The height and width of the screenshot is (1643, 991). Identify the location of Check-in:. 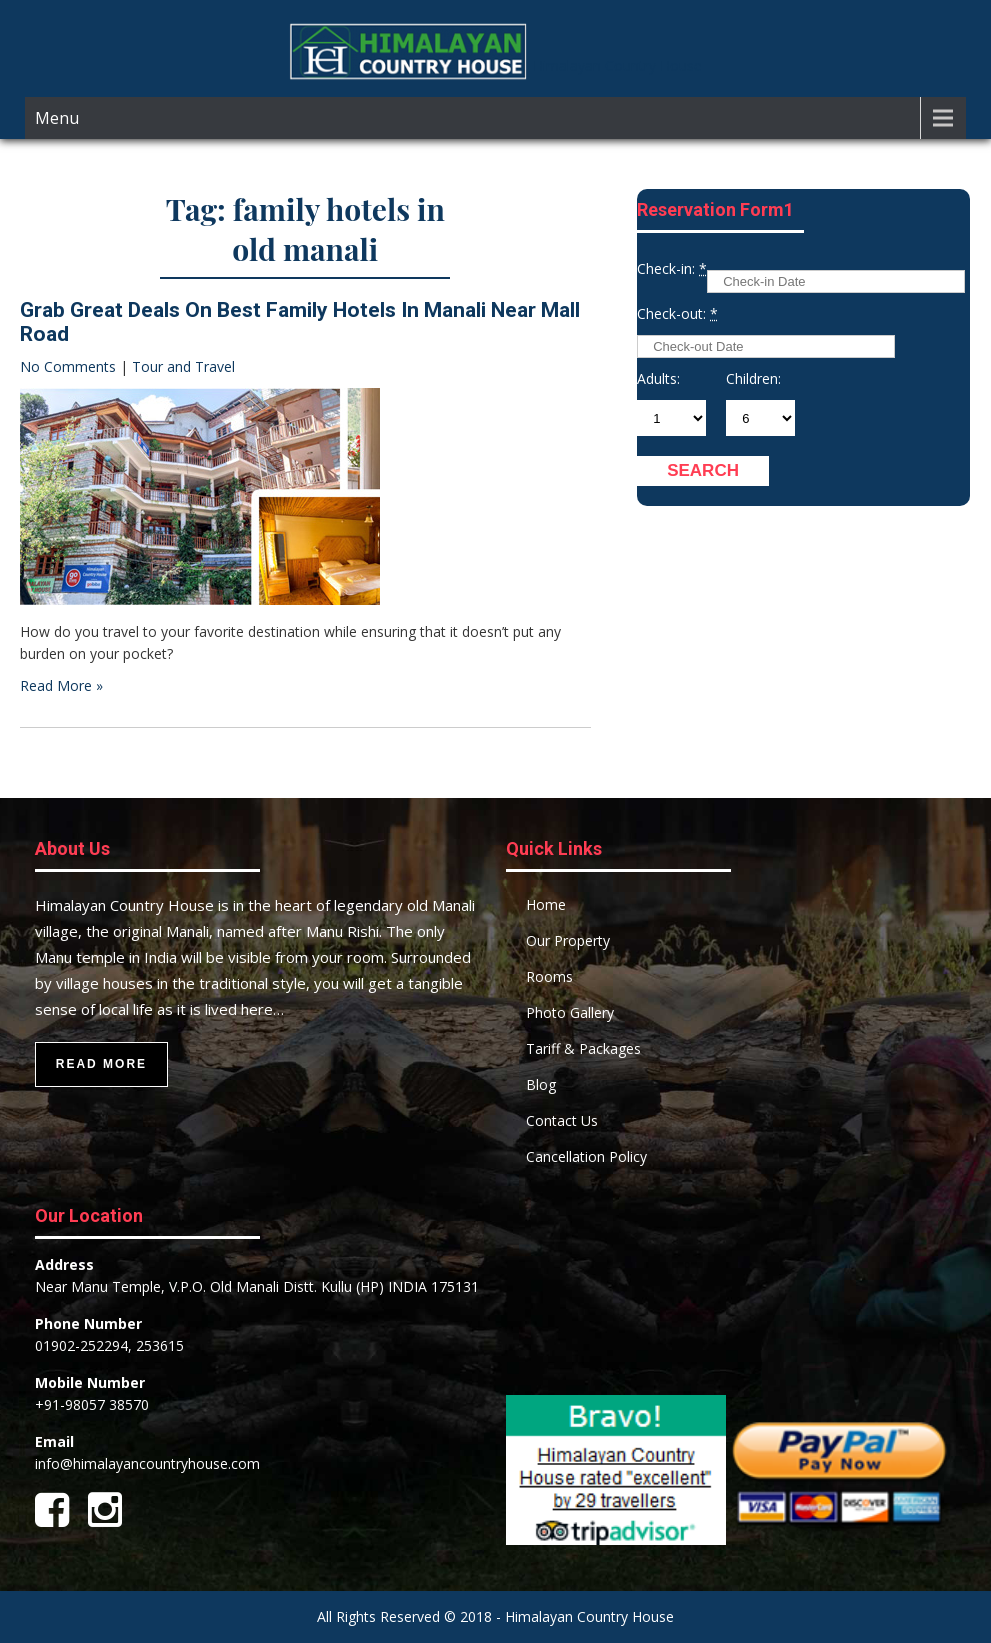
(672, 268).